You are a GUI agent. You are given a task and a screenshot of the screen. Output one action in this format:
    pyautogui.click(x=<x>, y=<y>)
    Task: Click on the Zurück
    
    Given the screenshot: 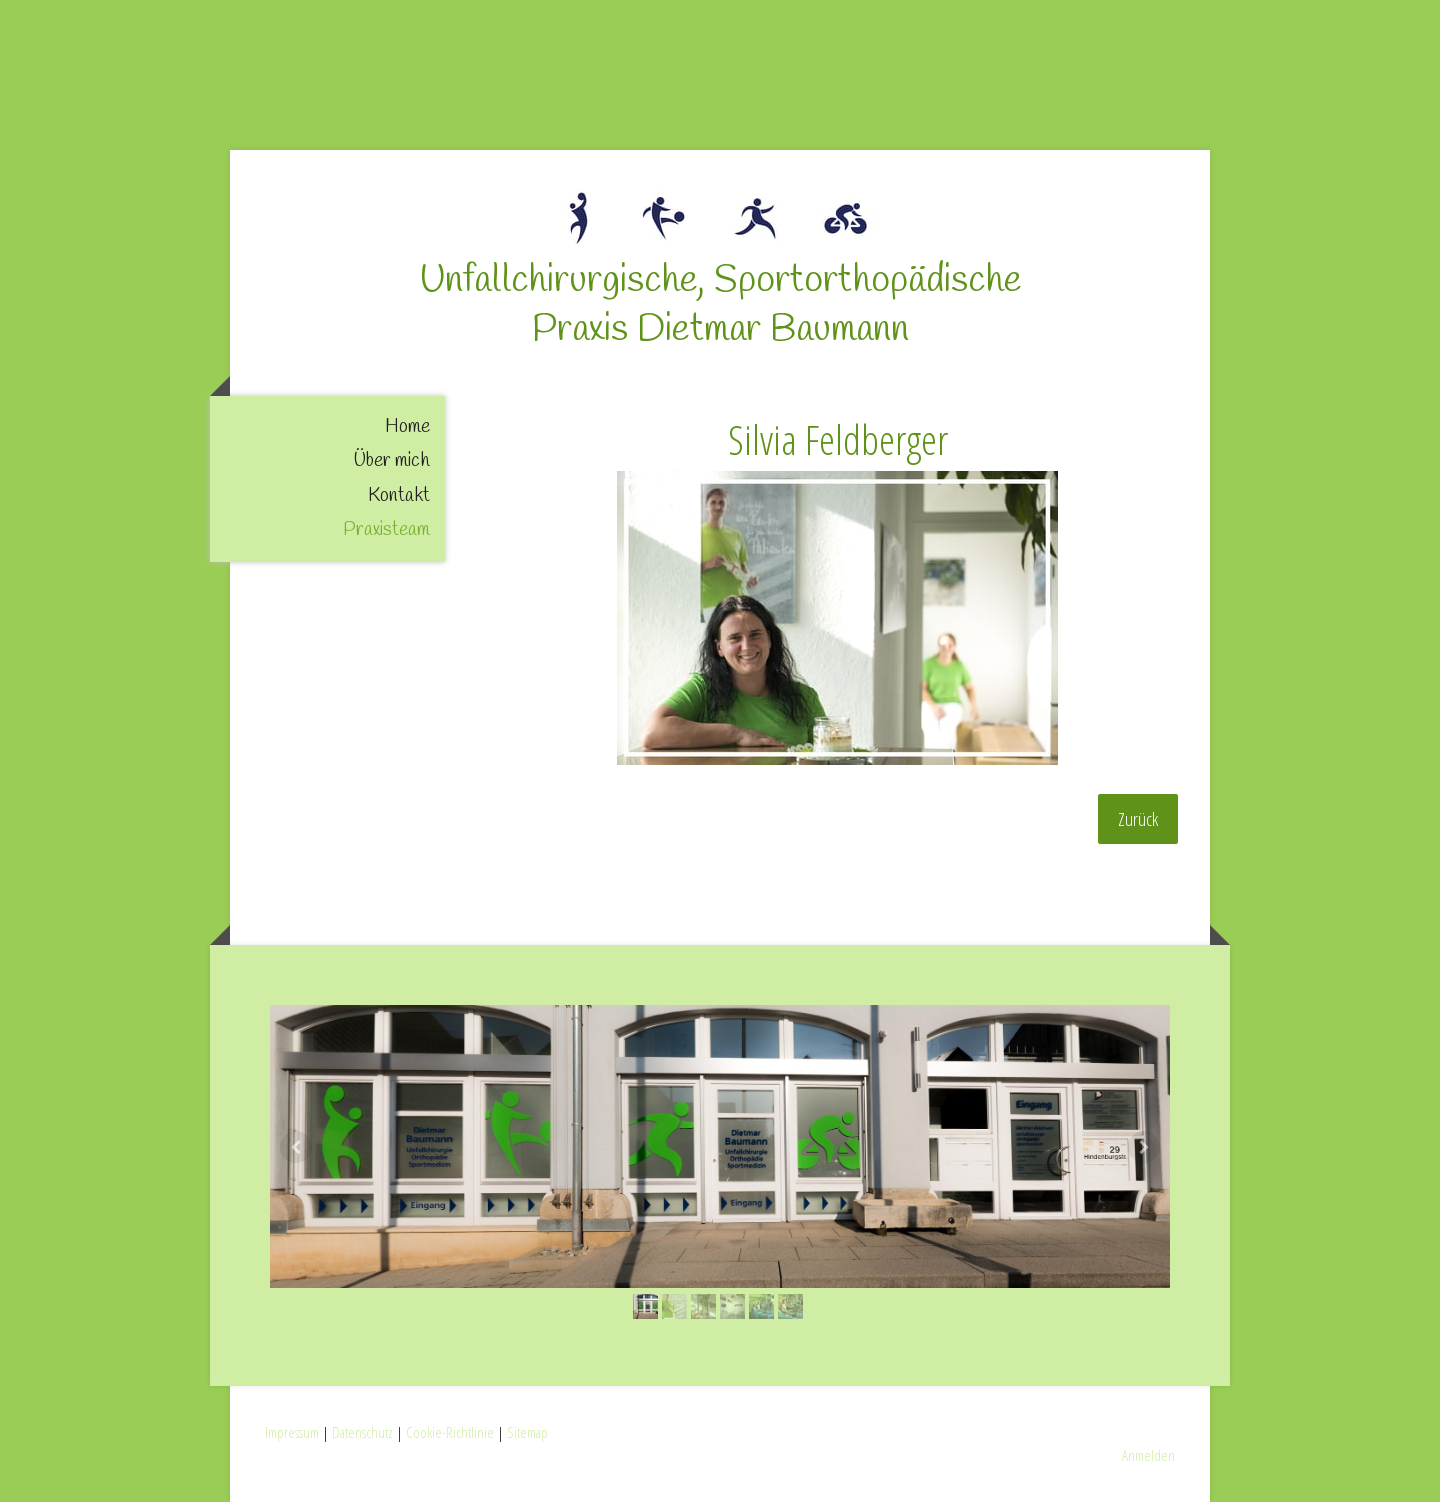 What is the action you would take?
    pyautogui.click(x=1138, y=819)
    